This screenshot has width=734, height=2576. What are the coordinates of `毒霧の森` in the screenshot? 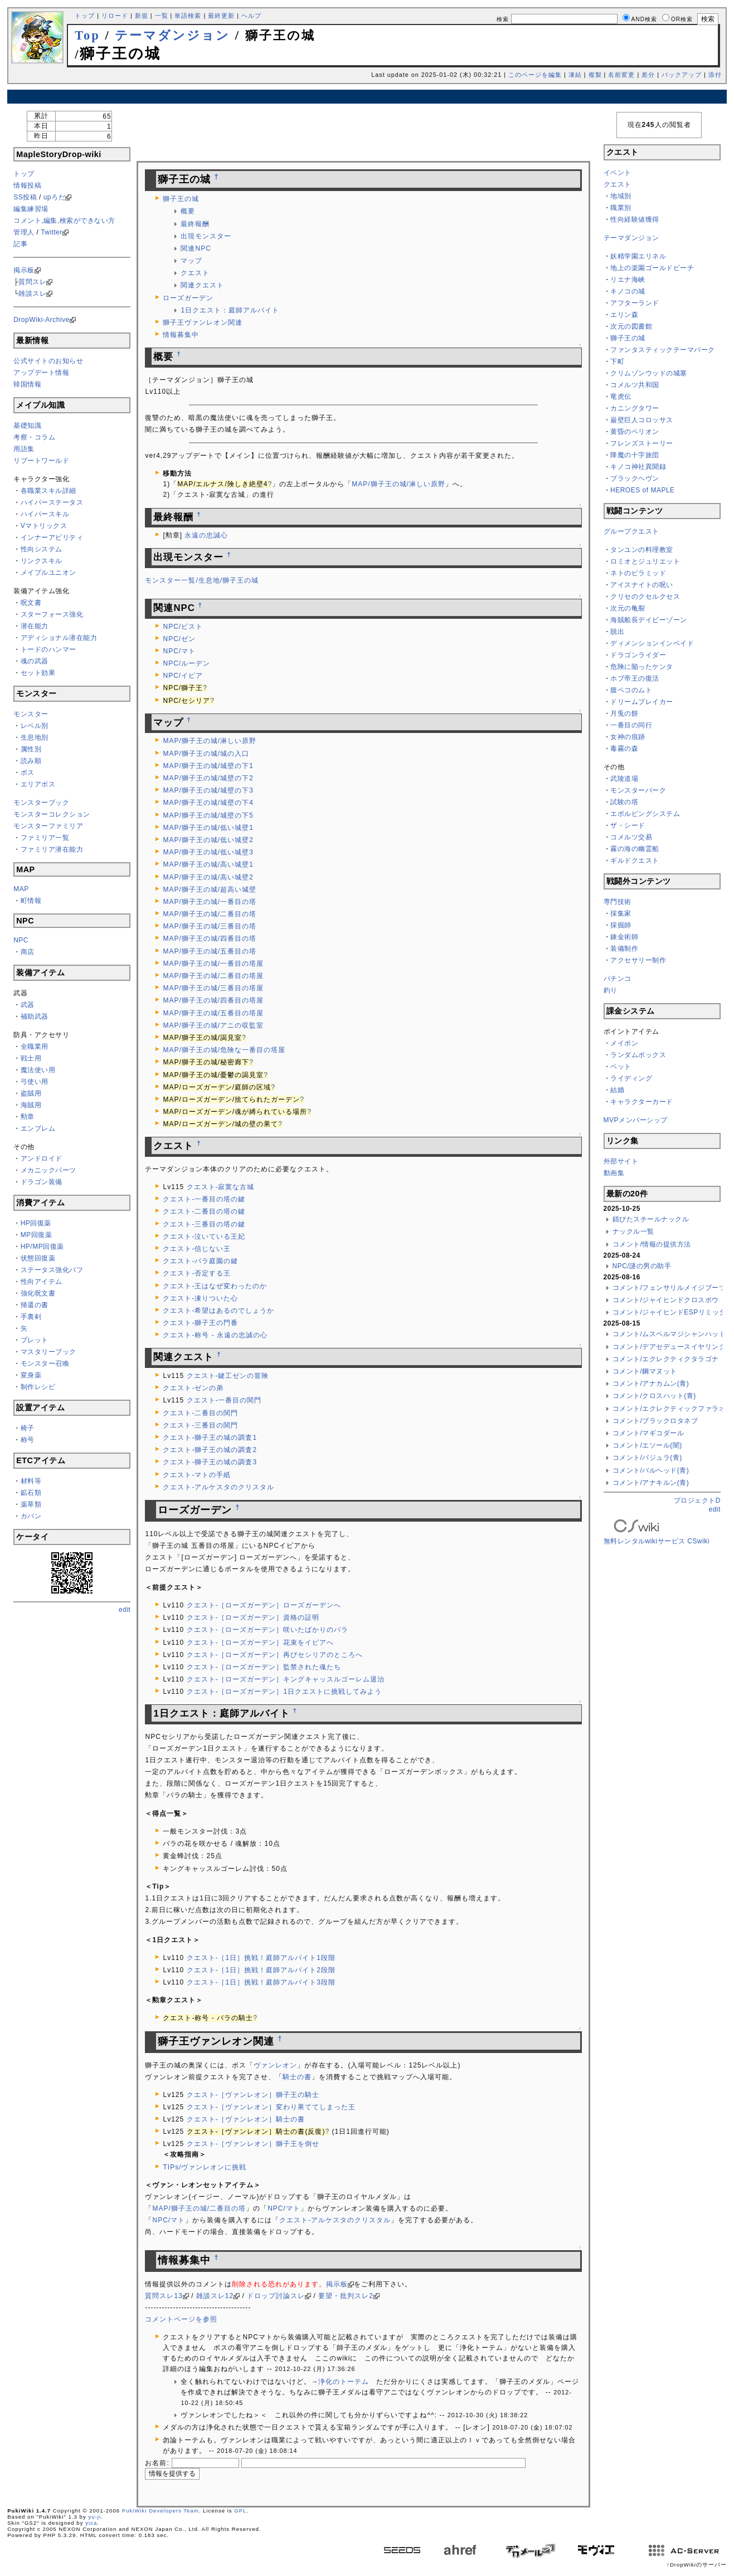 It's located at (624, 748).